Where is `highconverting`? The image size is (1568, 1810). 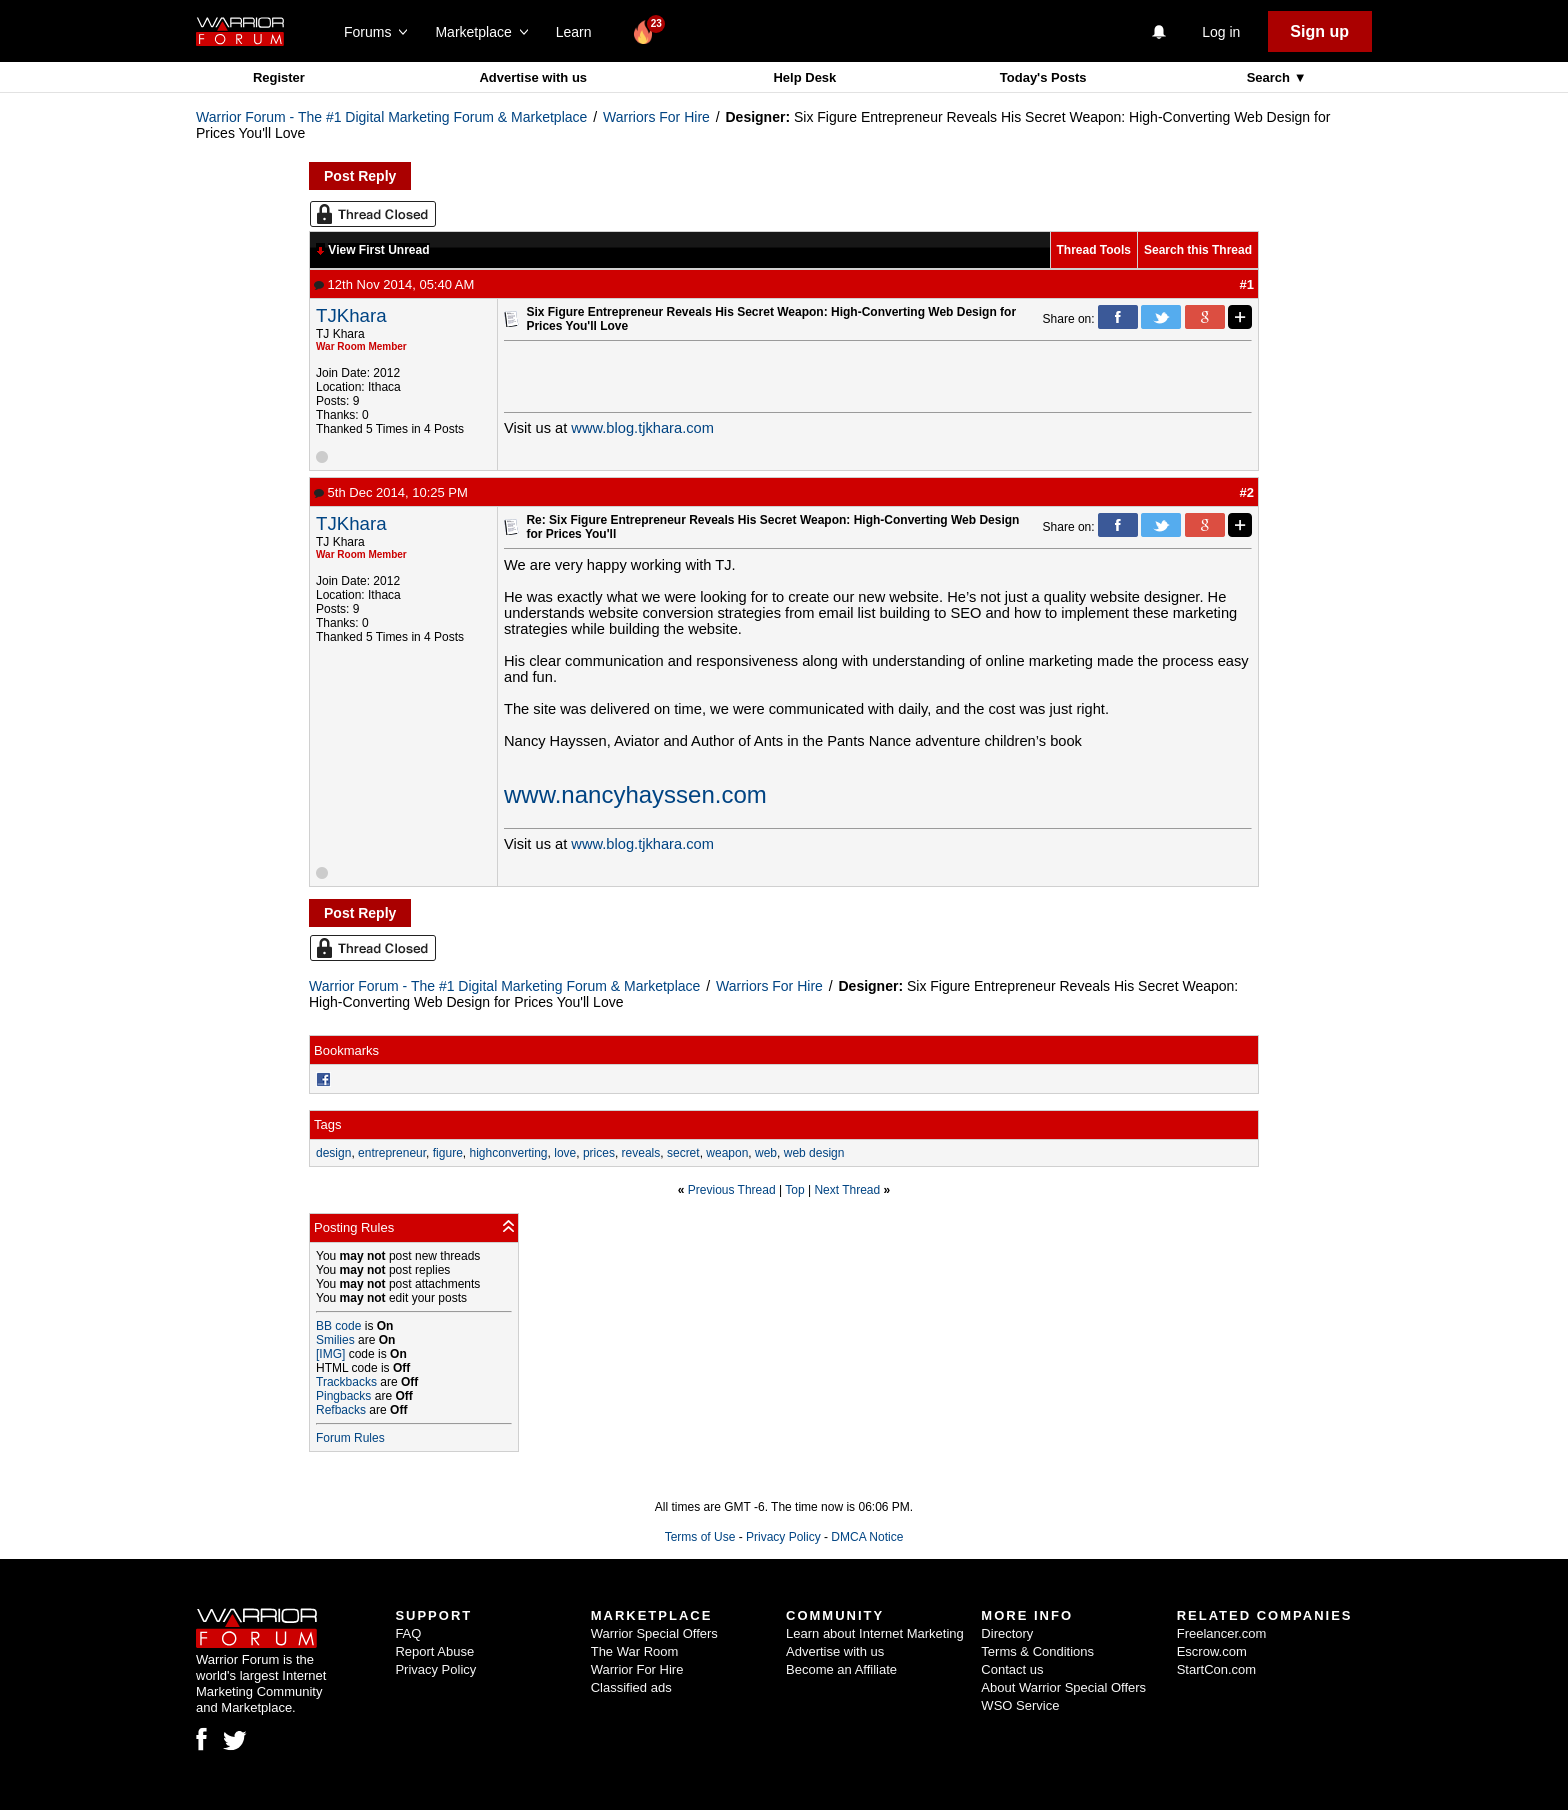 highconverting is located at coordinates (508, 1153).